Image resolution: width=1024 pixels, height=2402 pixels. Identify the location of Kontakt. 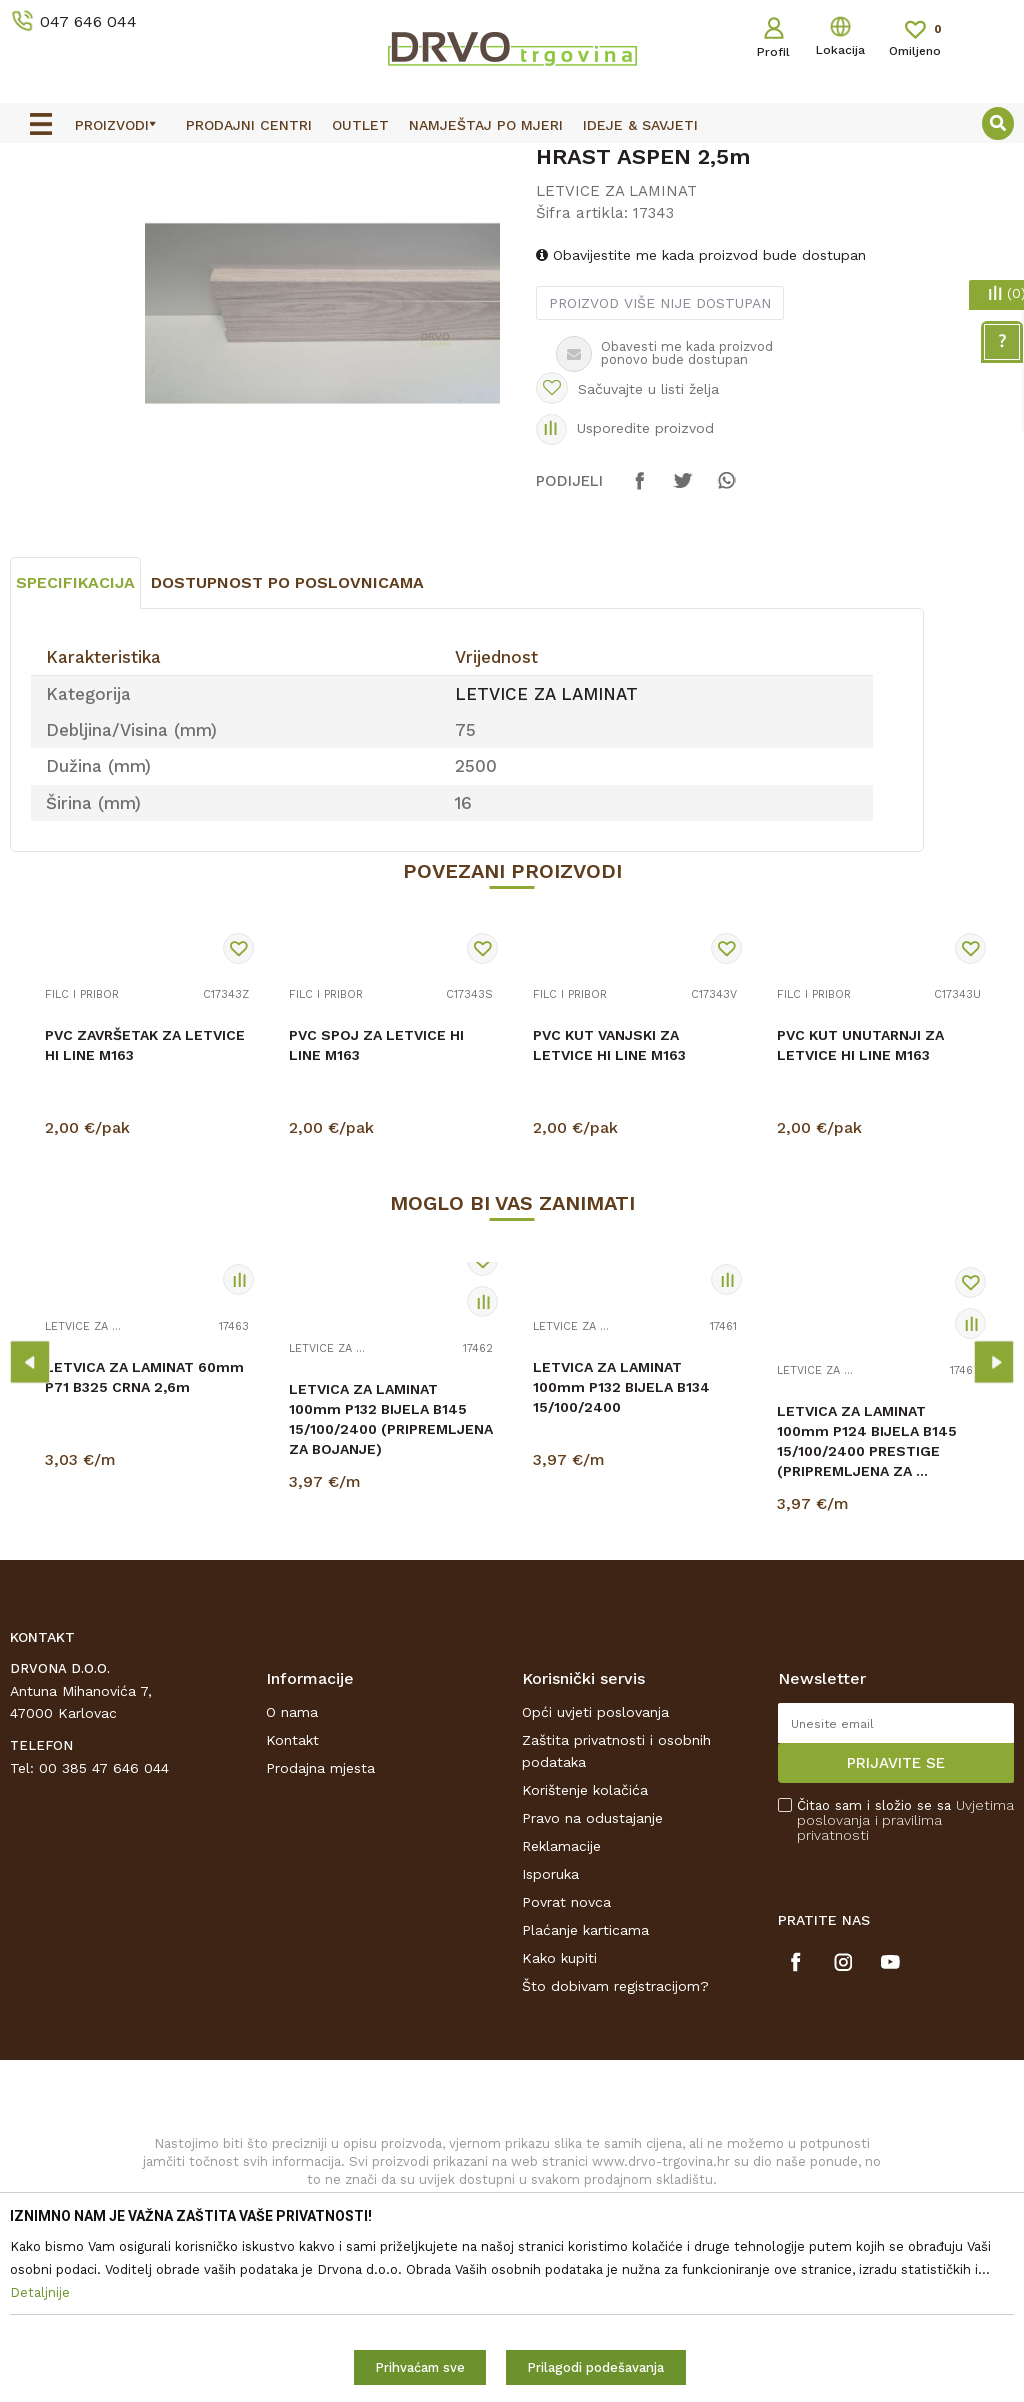
(292, 1916).